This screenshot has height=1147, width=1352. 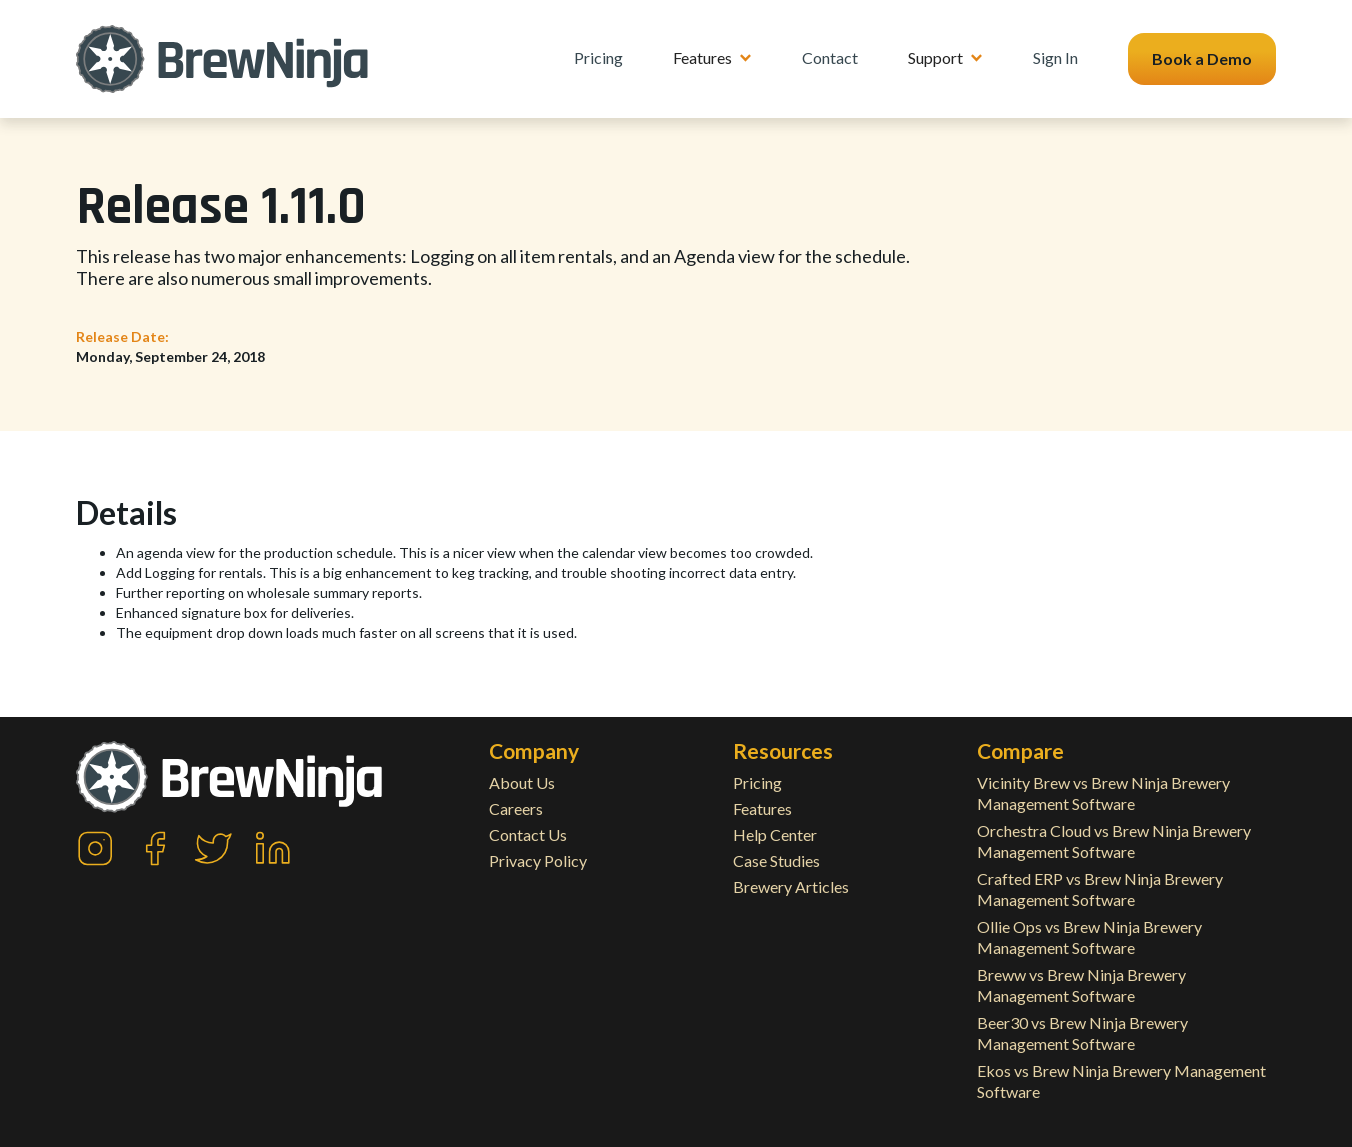 I want to click on Sign In, so click(x=1055, y=57).